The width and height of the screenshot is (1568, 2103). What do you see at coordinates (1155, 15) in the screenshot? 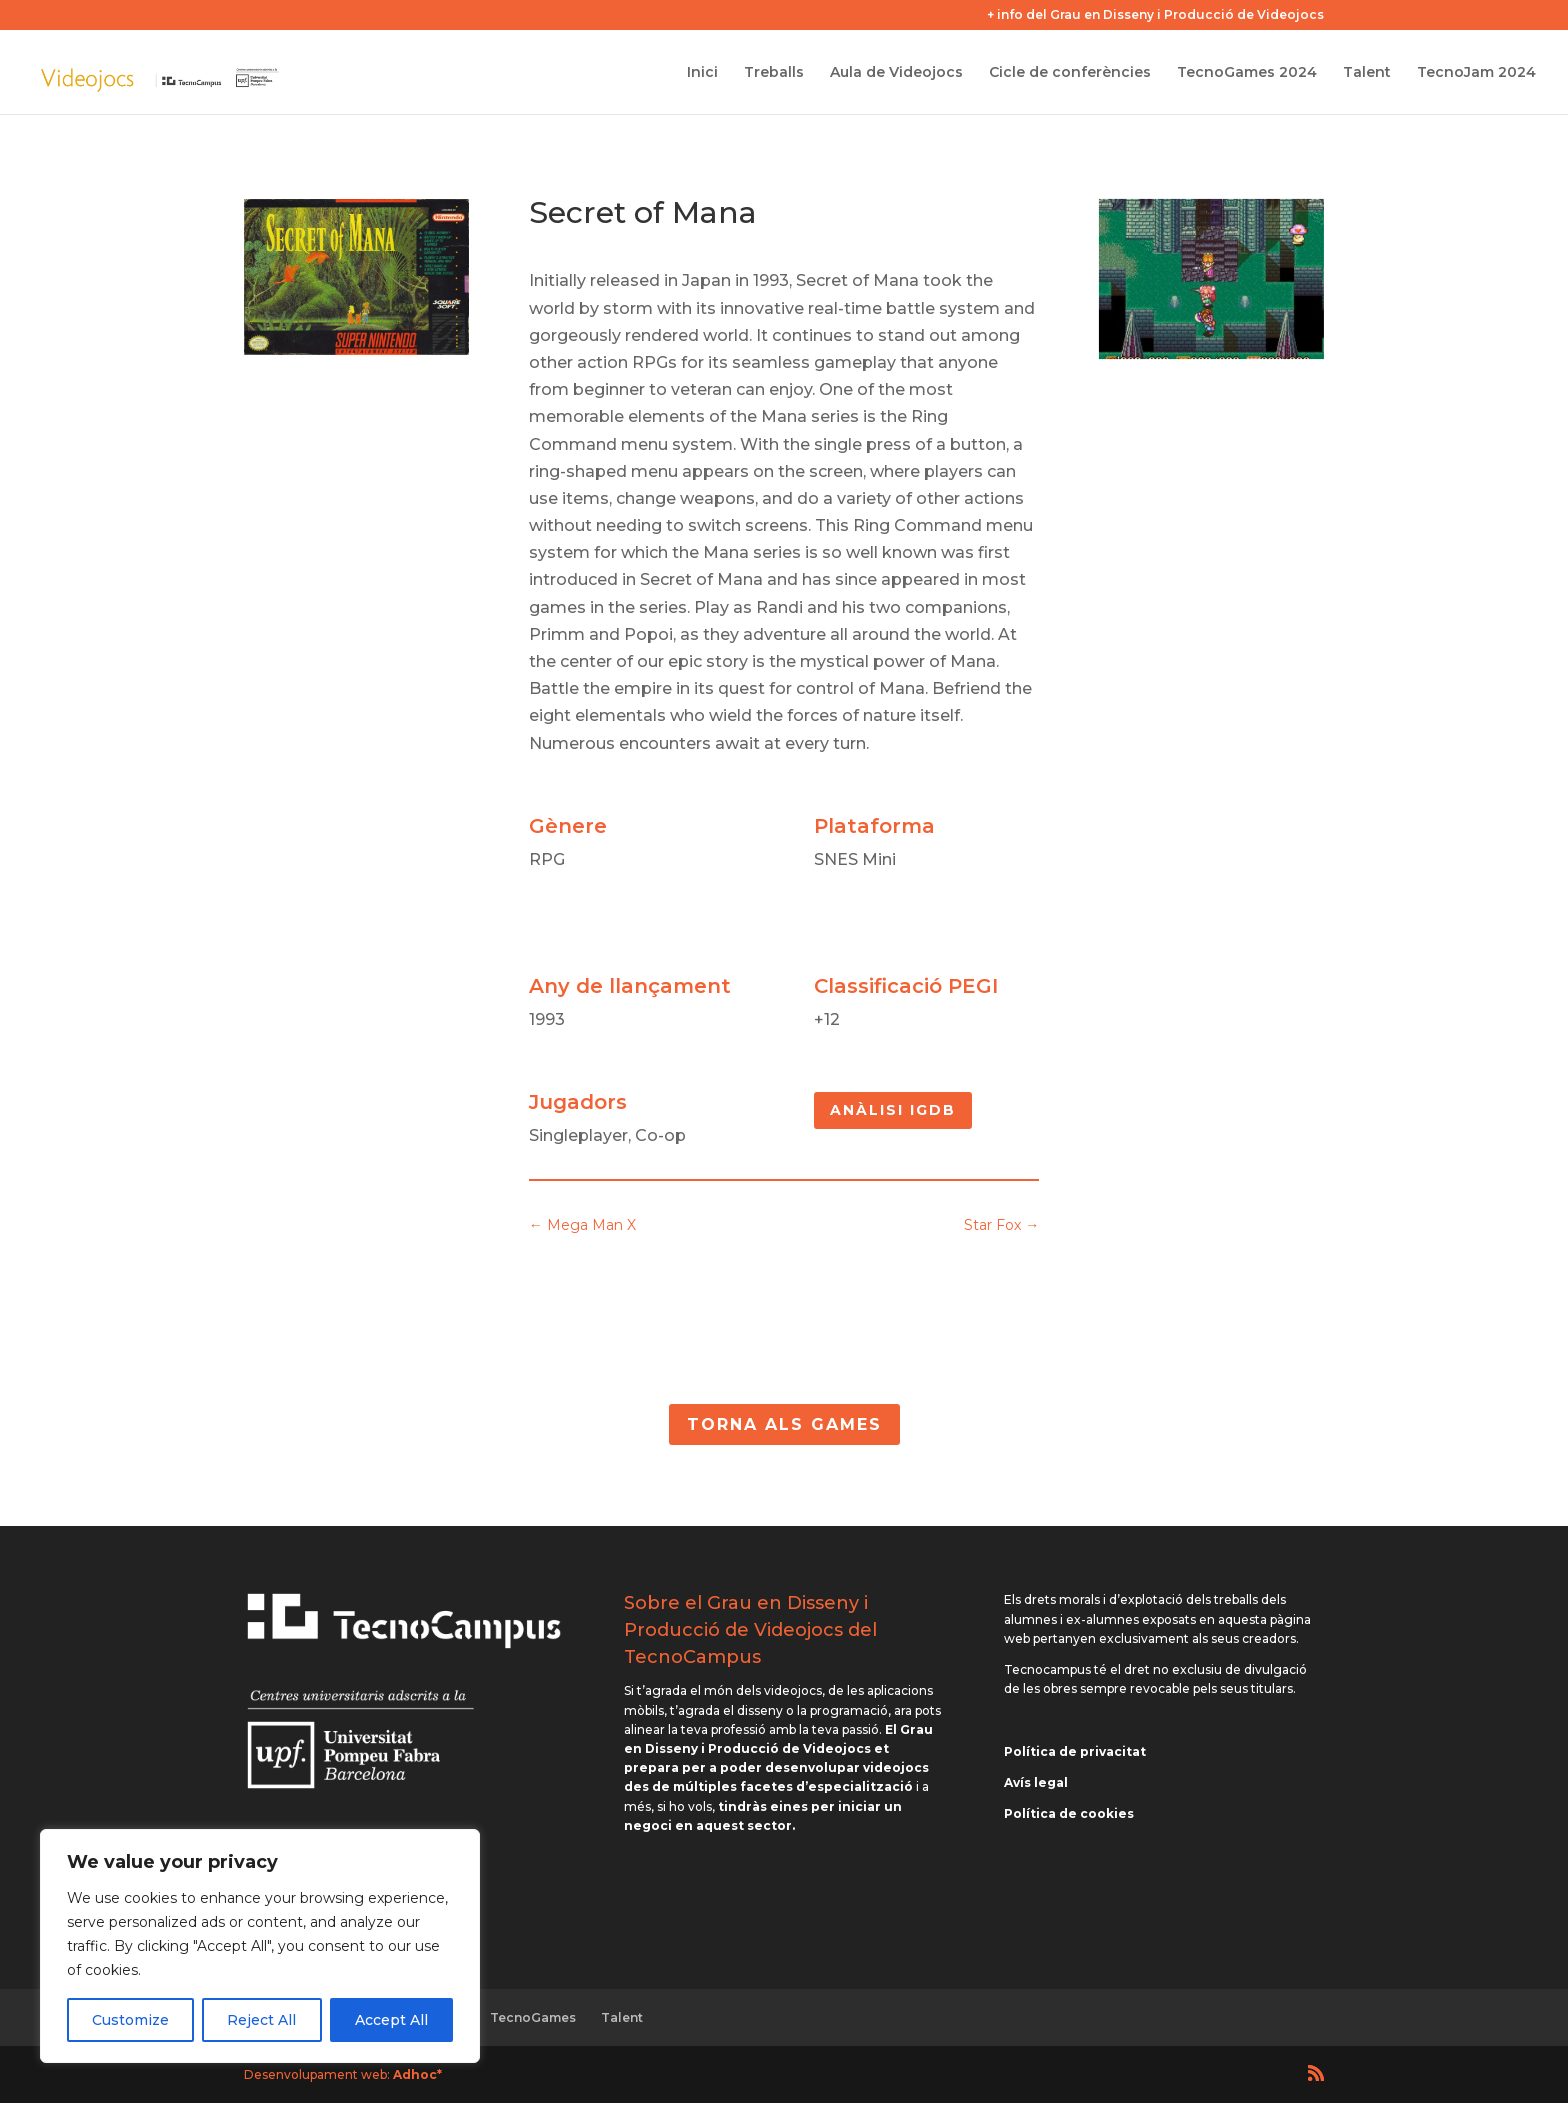
I see `+ info del Grau en Disseny i Producció de Videojocs` at bounding box center [1155, 15].